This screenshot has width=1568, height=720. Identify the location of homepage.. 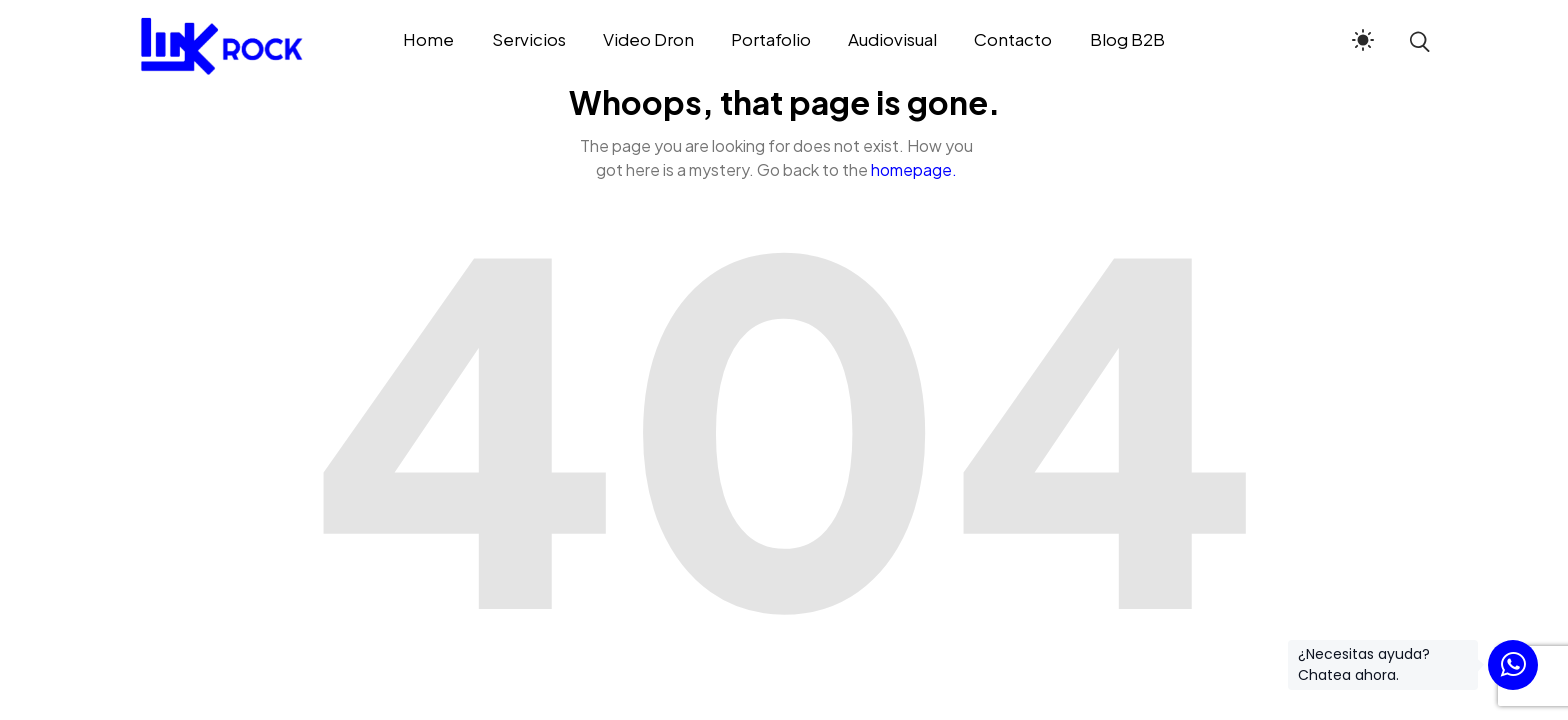
(914, 169).